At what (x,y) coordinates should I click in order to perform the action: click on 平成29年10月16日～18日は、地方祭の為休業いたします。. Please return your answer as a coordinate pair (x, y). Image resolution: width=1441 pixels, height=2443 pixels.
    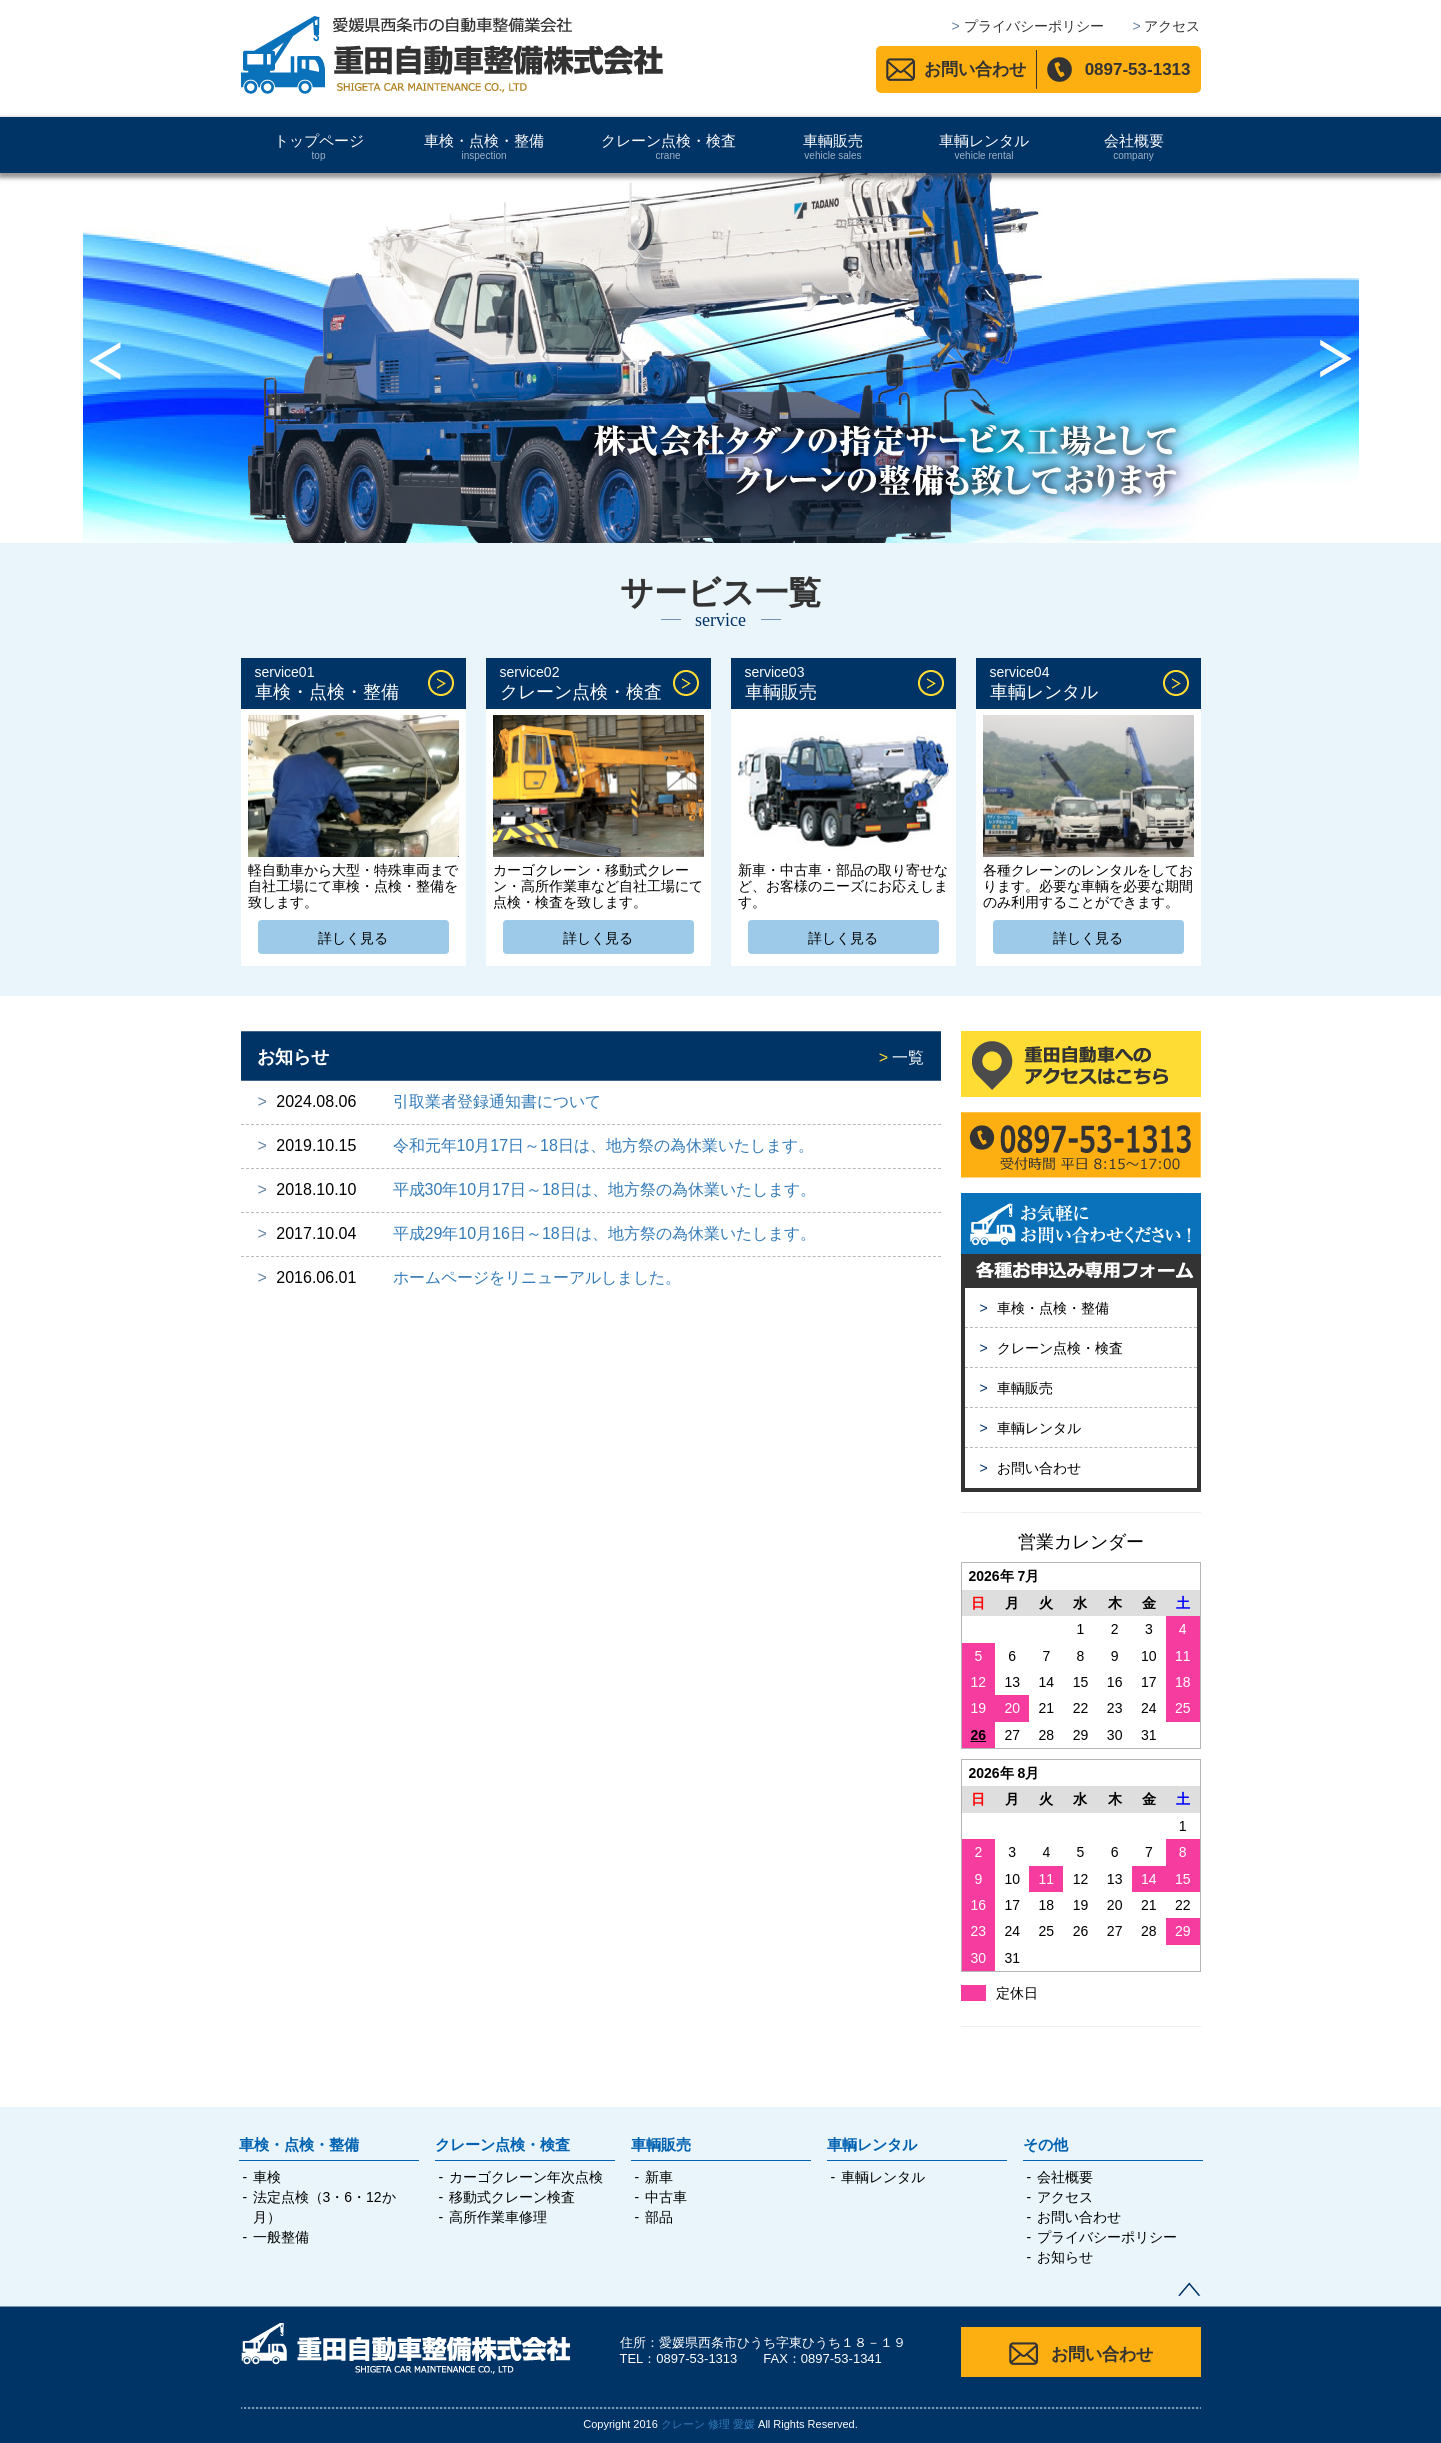
    Looking at the image, I should click on (604, 1233).